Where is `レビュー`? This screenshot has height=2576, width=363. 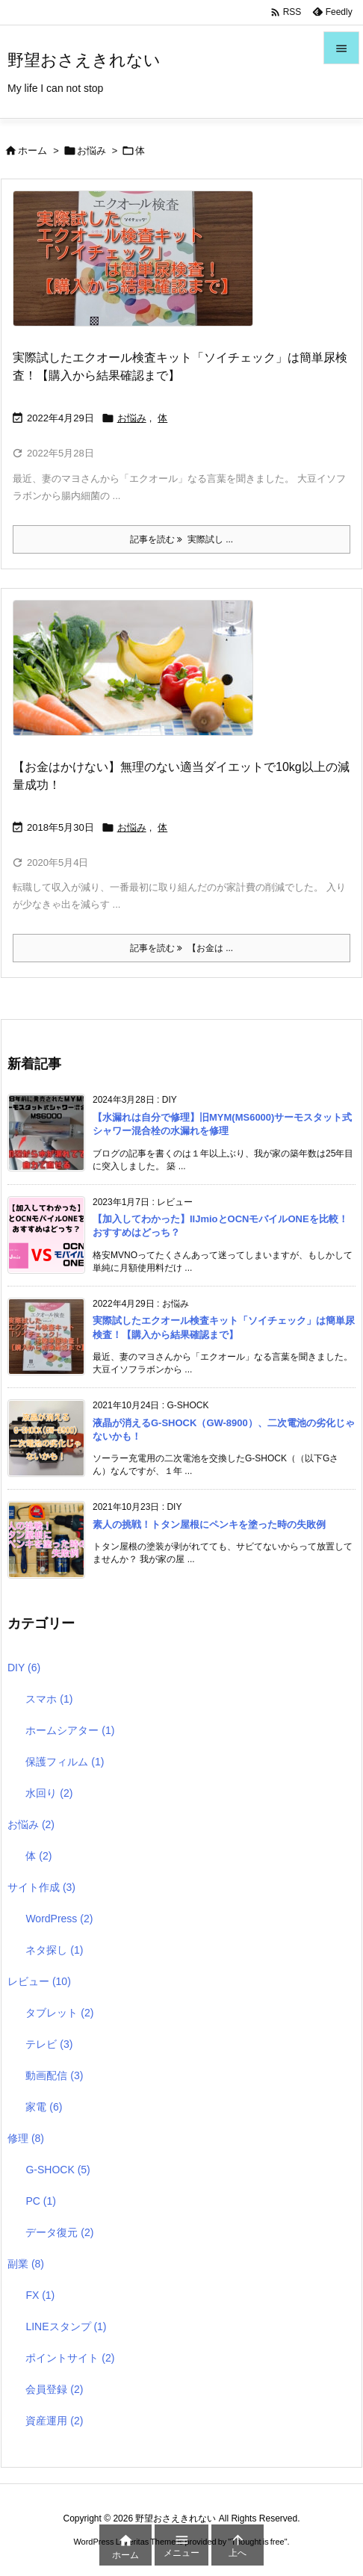
レビュー is located at coordinates (39, 1981).